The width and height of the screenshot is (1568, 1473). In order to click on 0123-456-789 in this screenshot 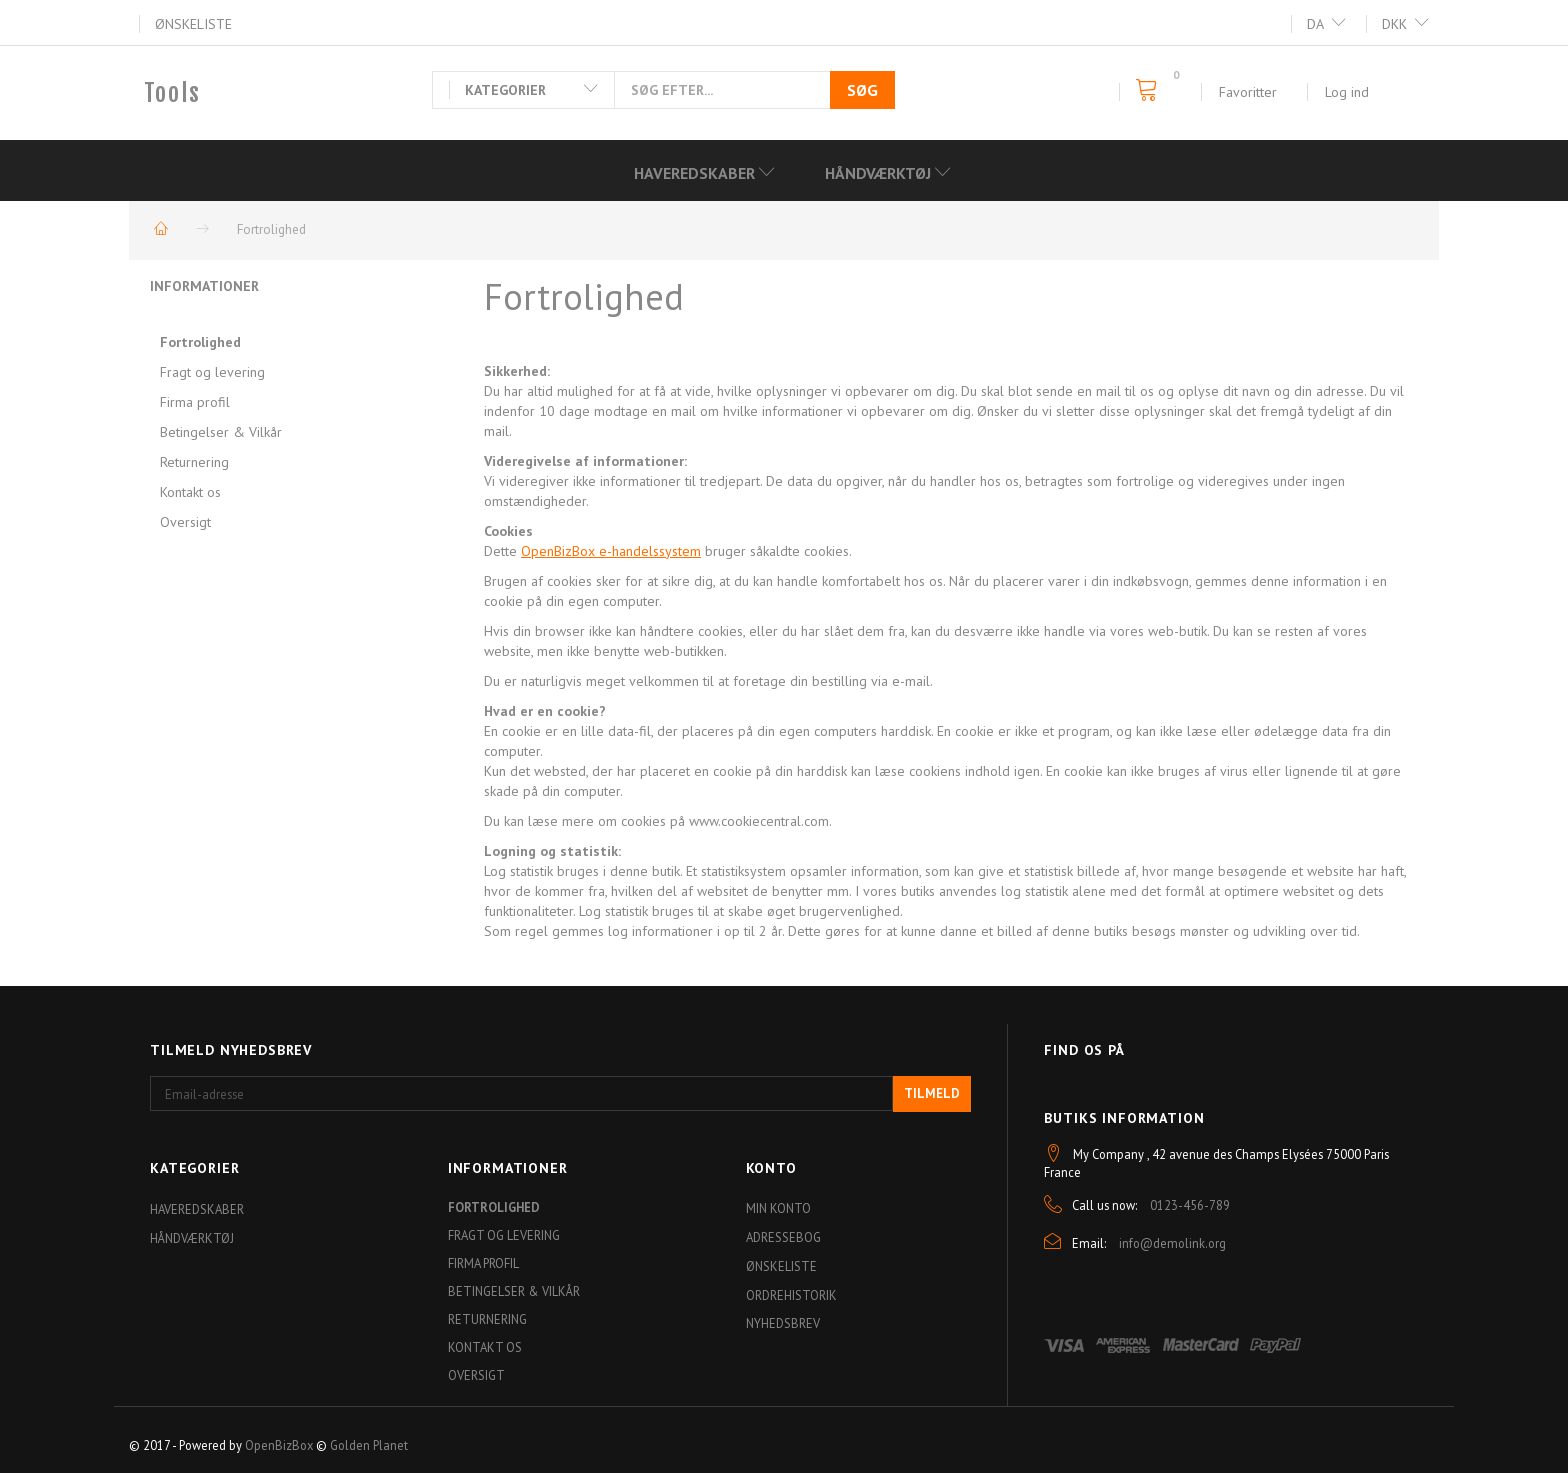, I will do `click(1190, 1205)`.